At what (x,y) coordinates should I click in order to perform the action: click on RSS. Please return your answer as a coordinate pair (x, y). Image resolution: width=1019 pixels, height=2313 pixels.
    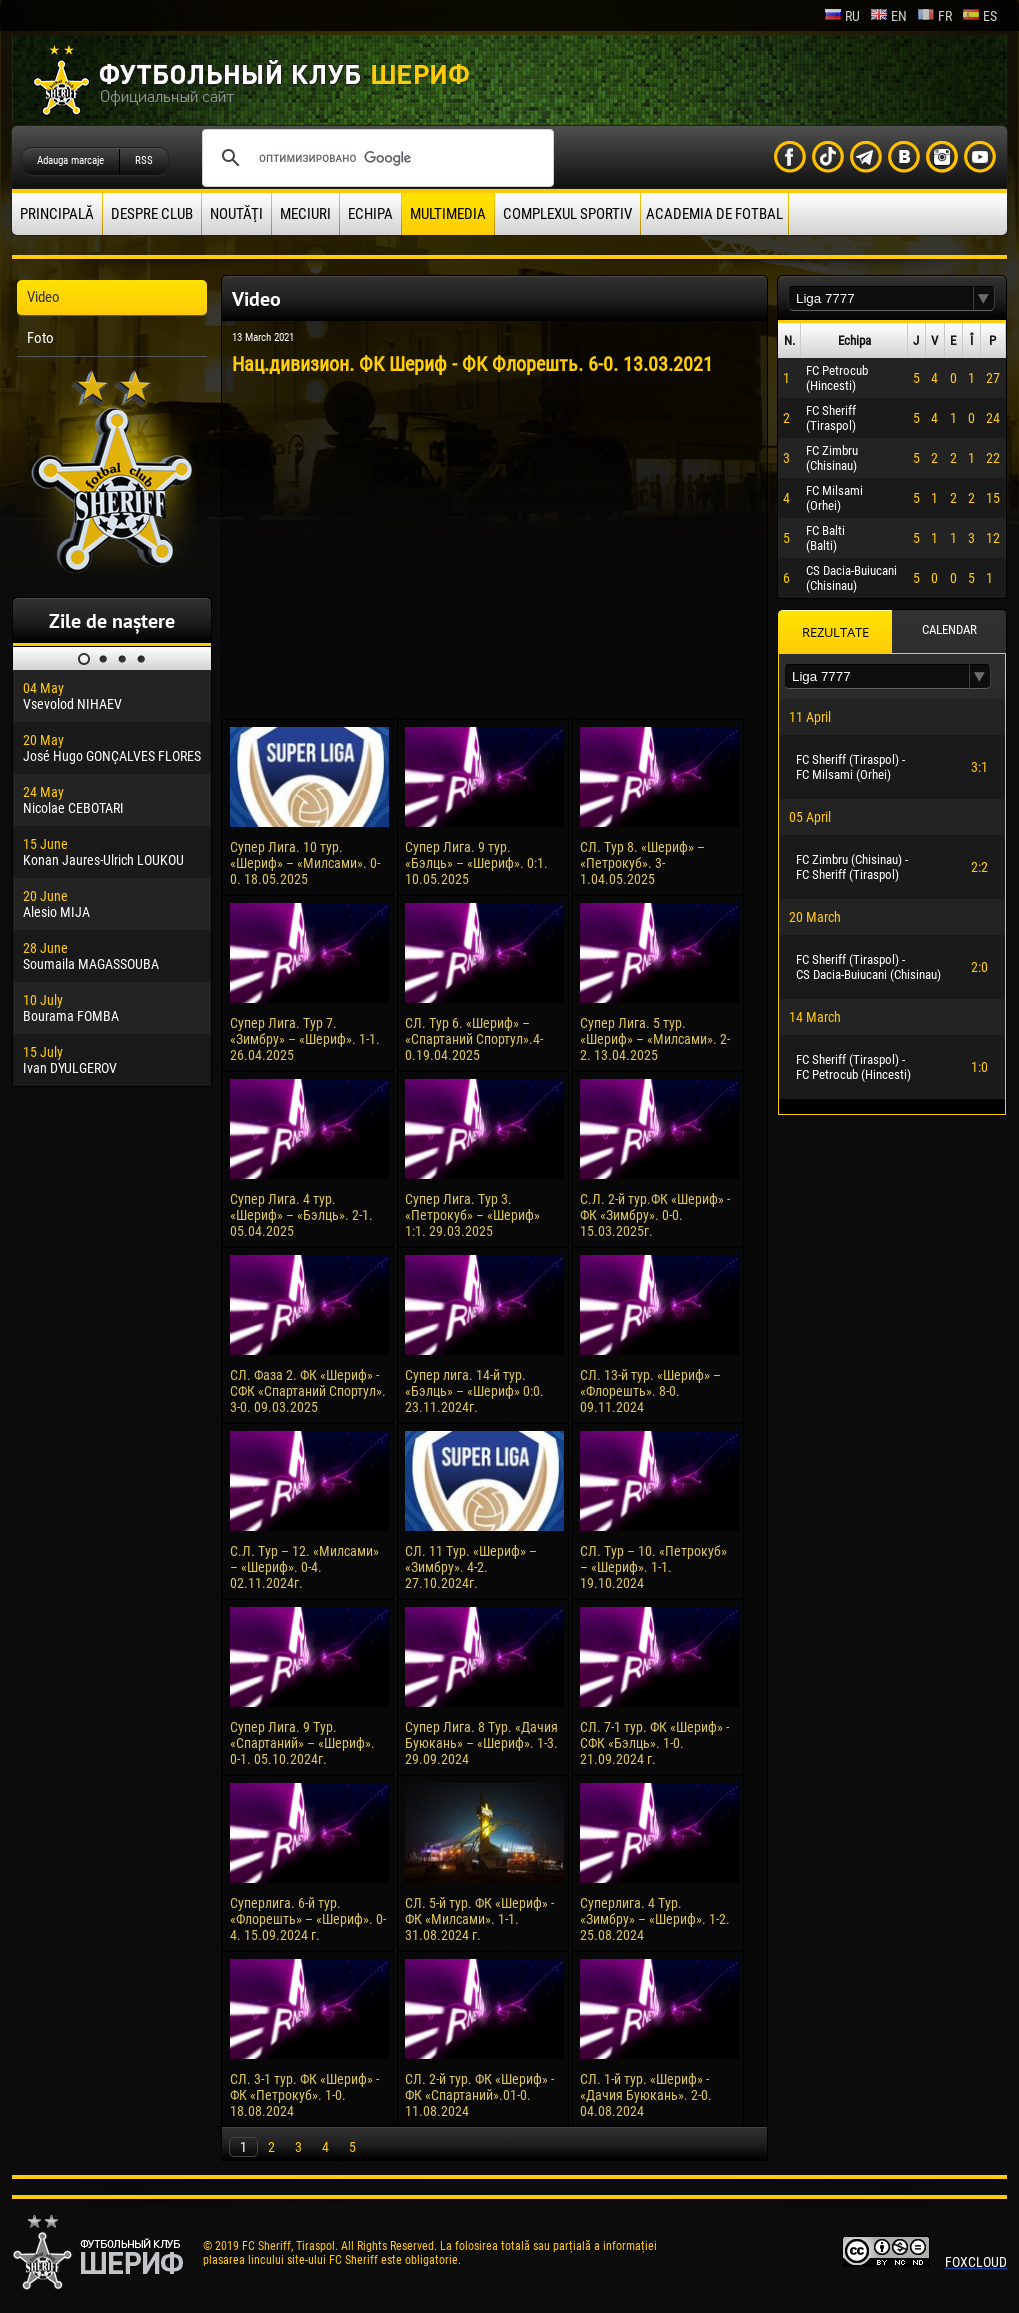
    Looking at the image, I should click on (144, 160).